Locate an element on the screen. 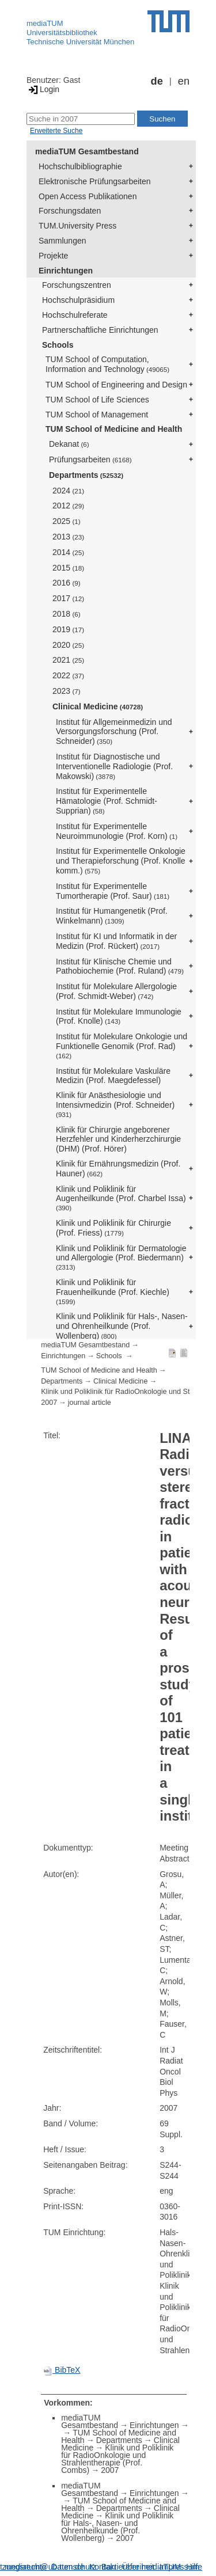 This screenshot has width=216, height=2576. Barrierefreiheit is located at coordinates (127, 2566).